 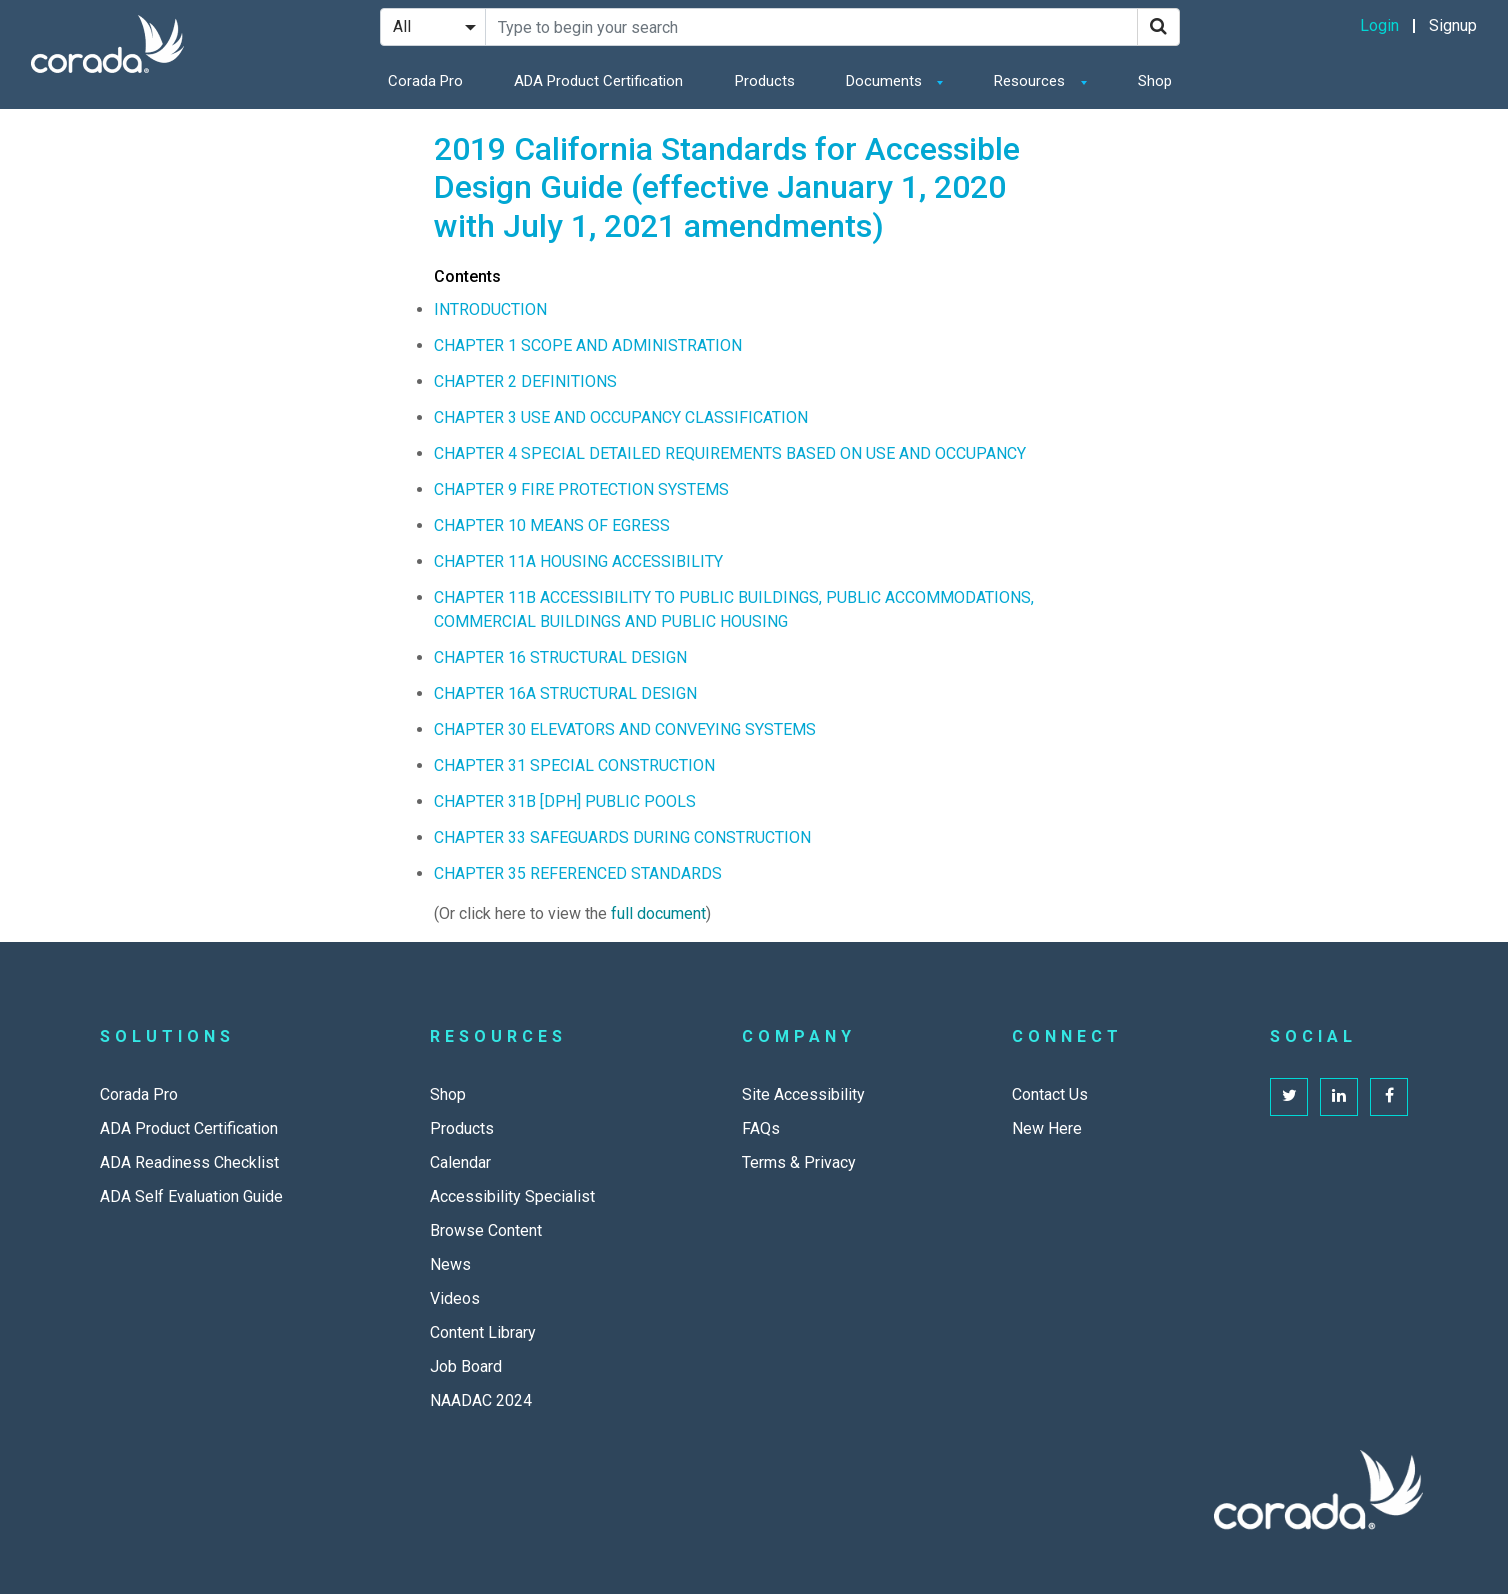 I want to click on Terms & Privacy, so click(x=799, y=1162).